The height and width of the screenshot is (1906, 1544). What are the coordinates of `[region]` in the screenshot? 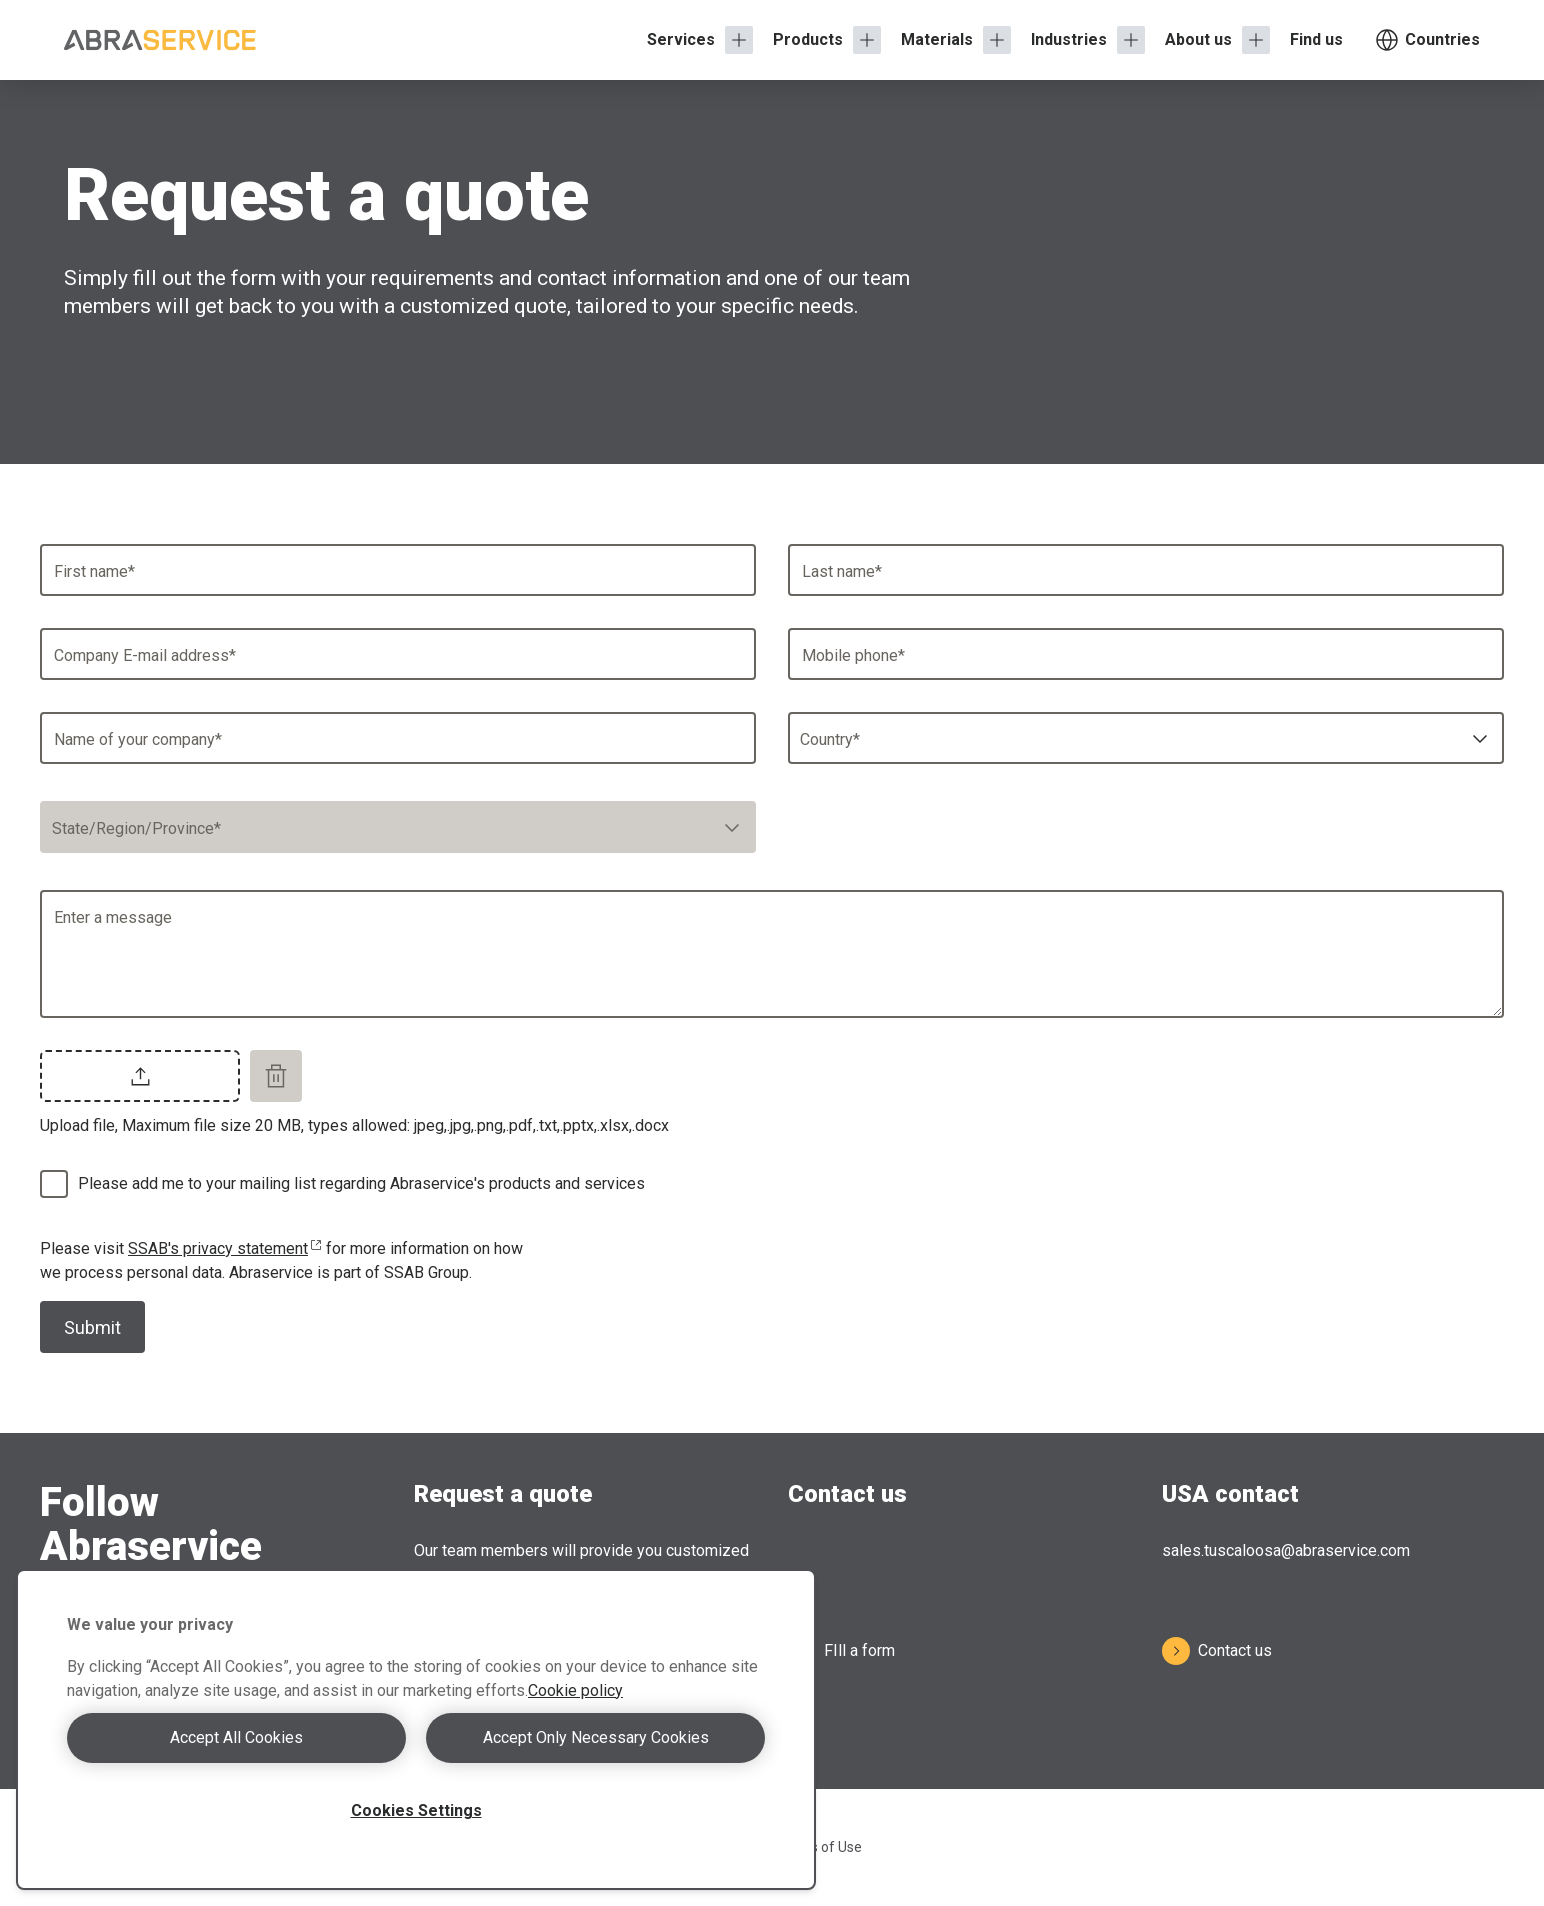 It's located at (416, 1729).